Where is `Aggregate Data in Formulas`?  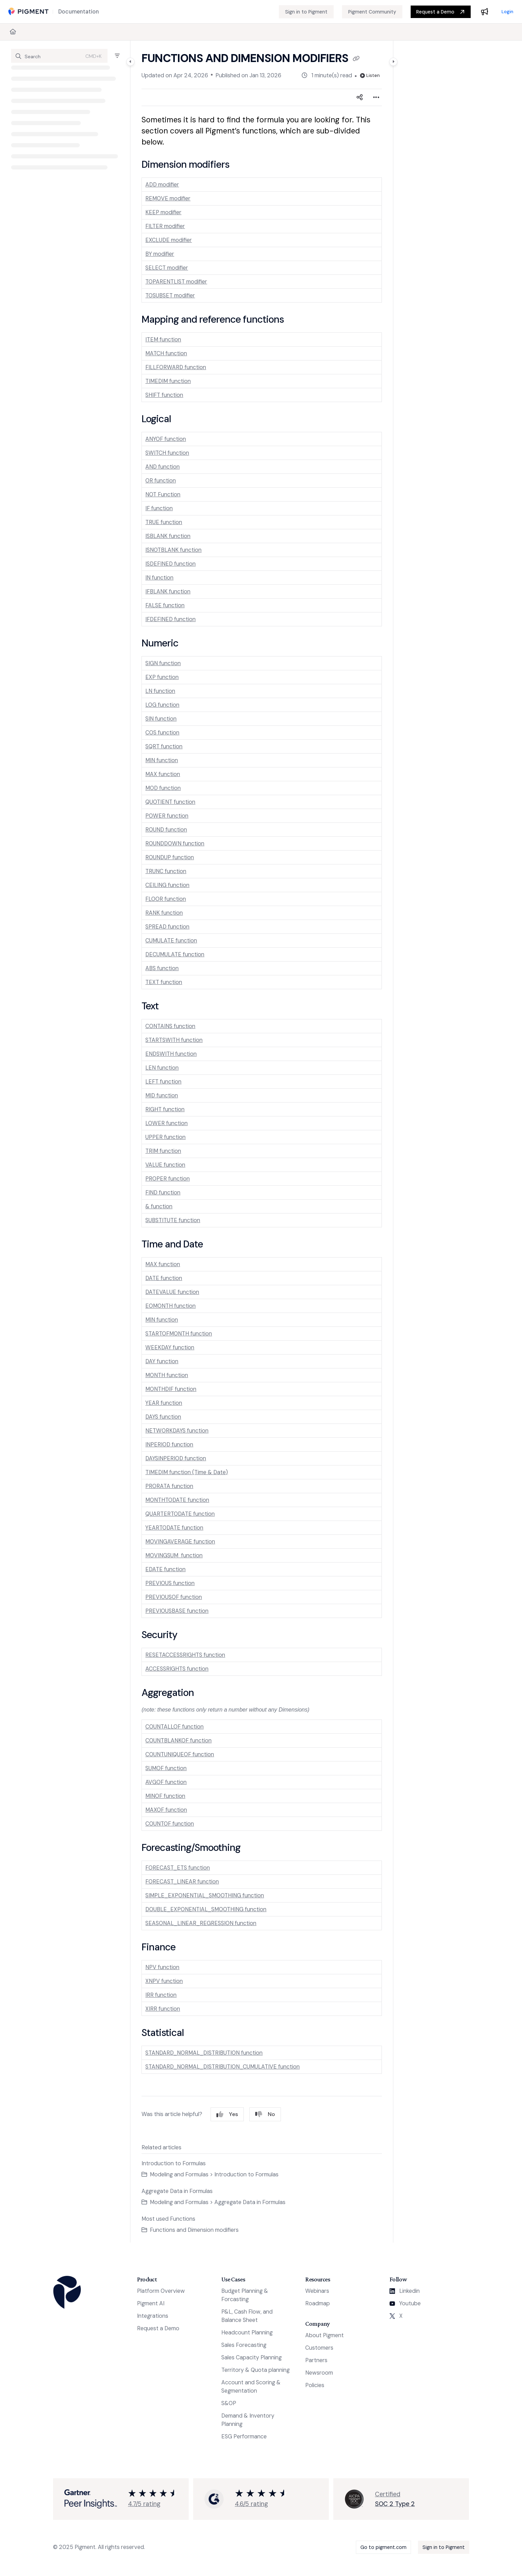
Aggregate Data in Formulas is located at coordinates (177, 2191).